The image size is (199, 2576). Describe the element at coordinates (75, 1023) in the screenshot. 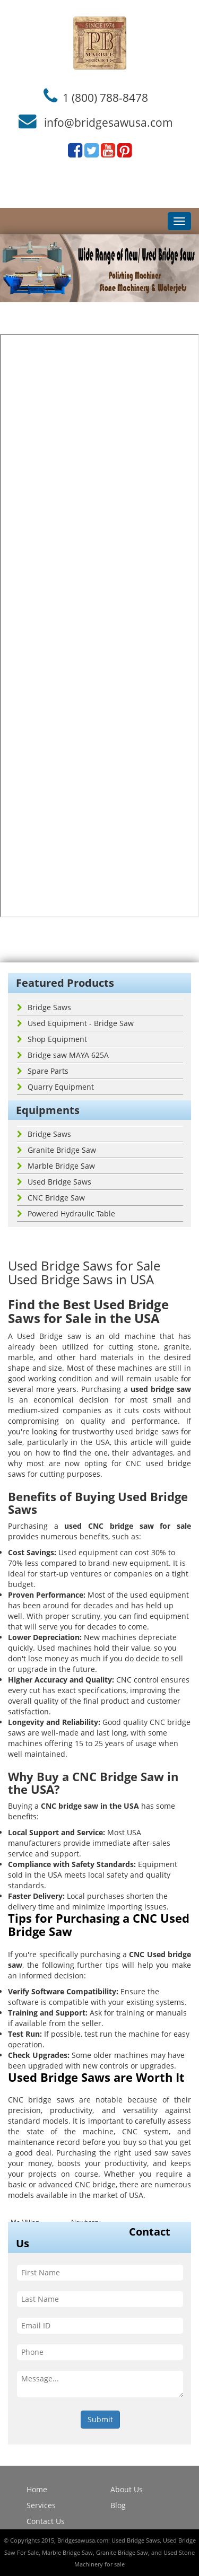

I see `Used Equipment - Bridge Saw` at that location.